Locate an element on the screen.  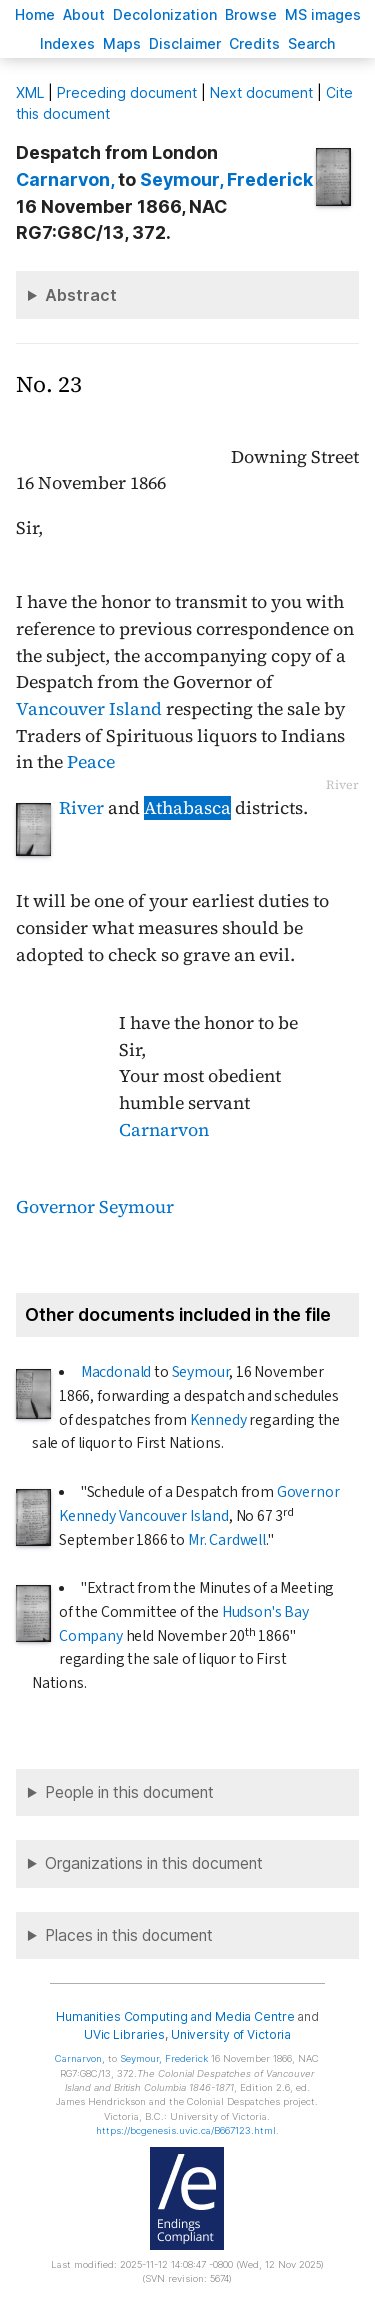
isclaimer is located at coordinates (185, 43).